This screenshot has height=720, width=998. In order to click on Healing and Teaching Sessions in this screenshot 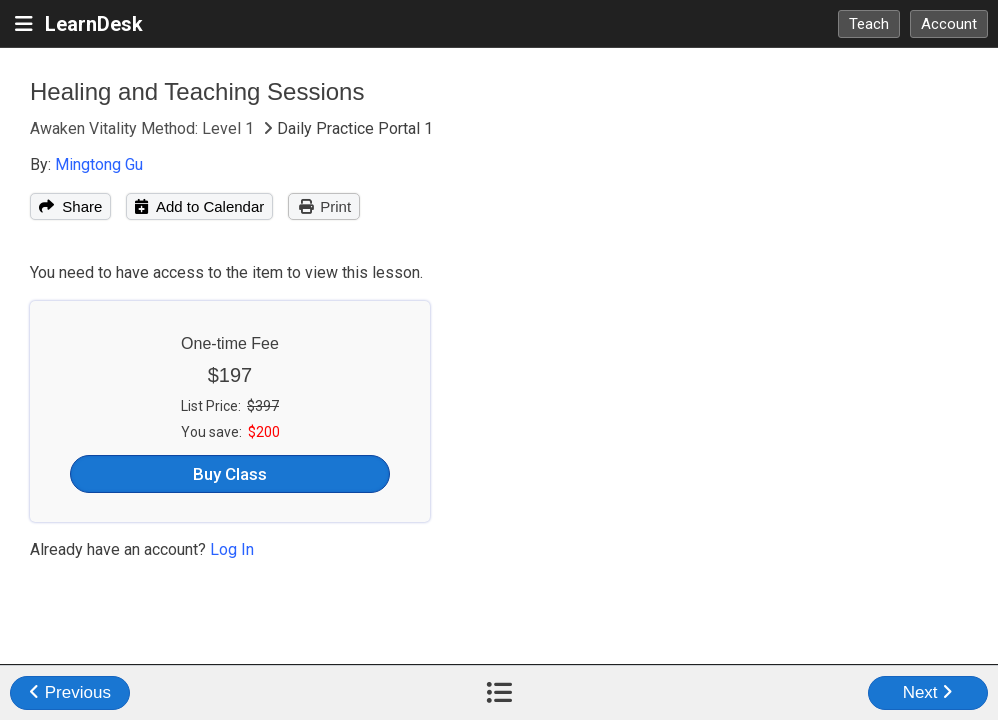, I will do `click(197, 91)`.